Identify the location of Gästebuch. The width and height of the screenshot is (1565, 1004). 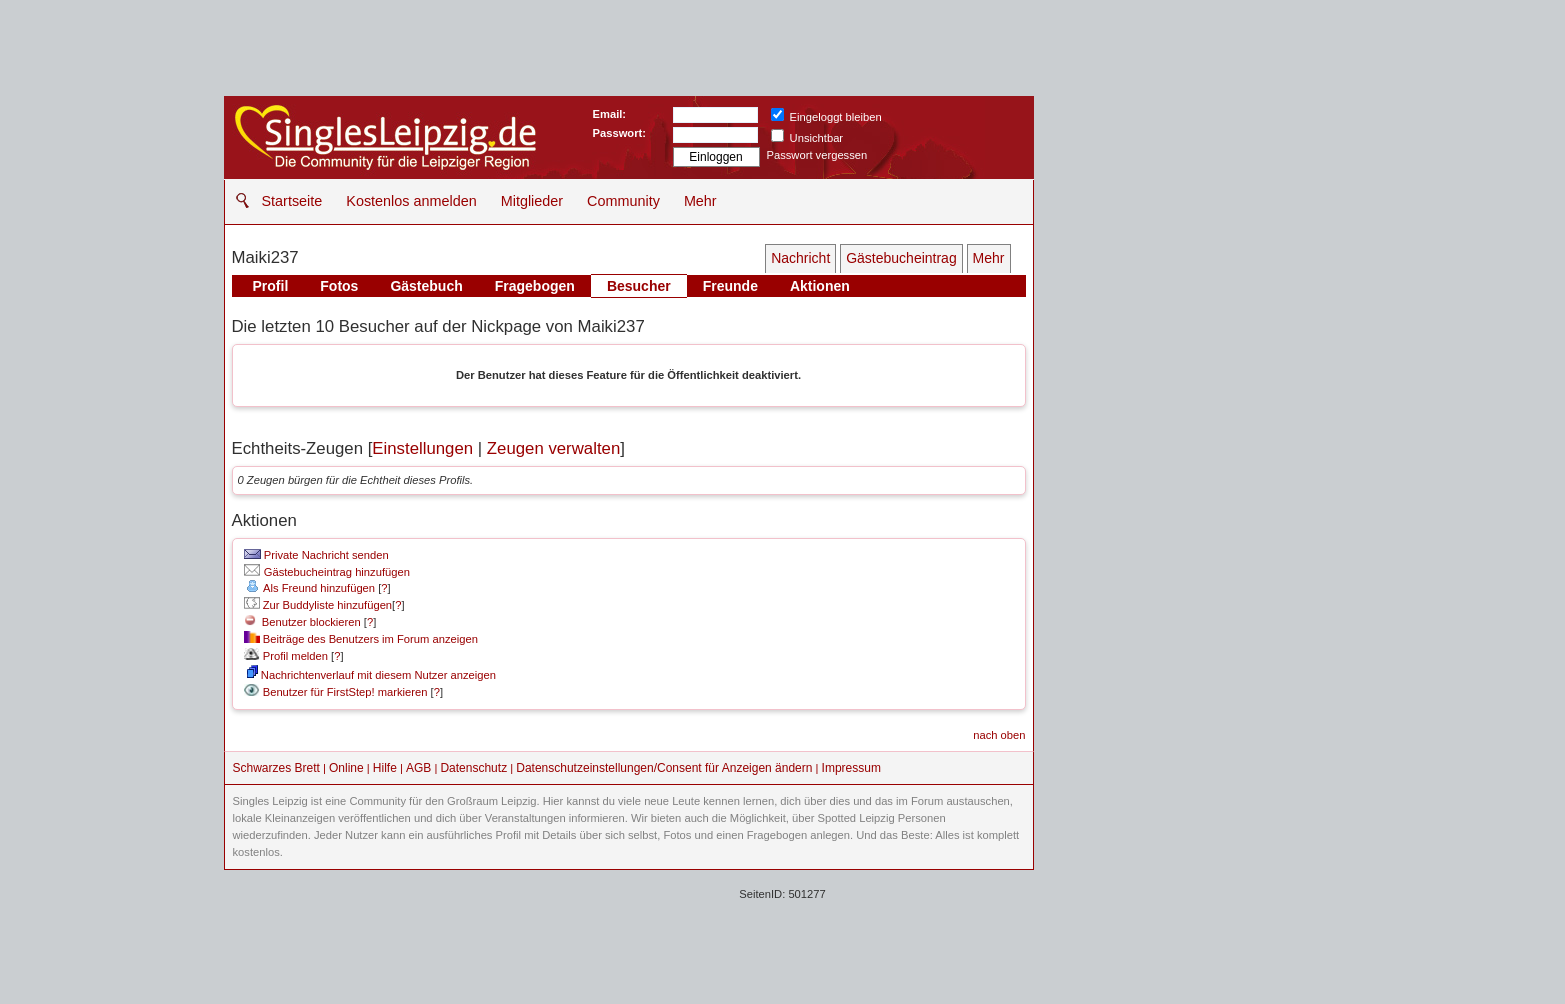
(426, 286).